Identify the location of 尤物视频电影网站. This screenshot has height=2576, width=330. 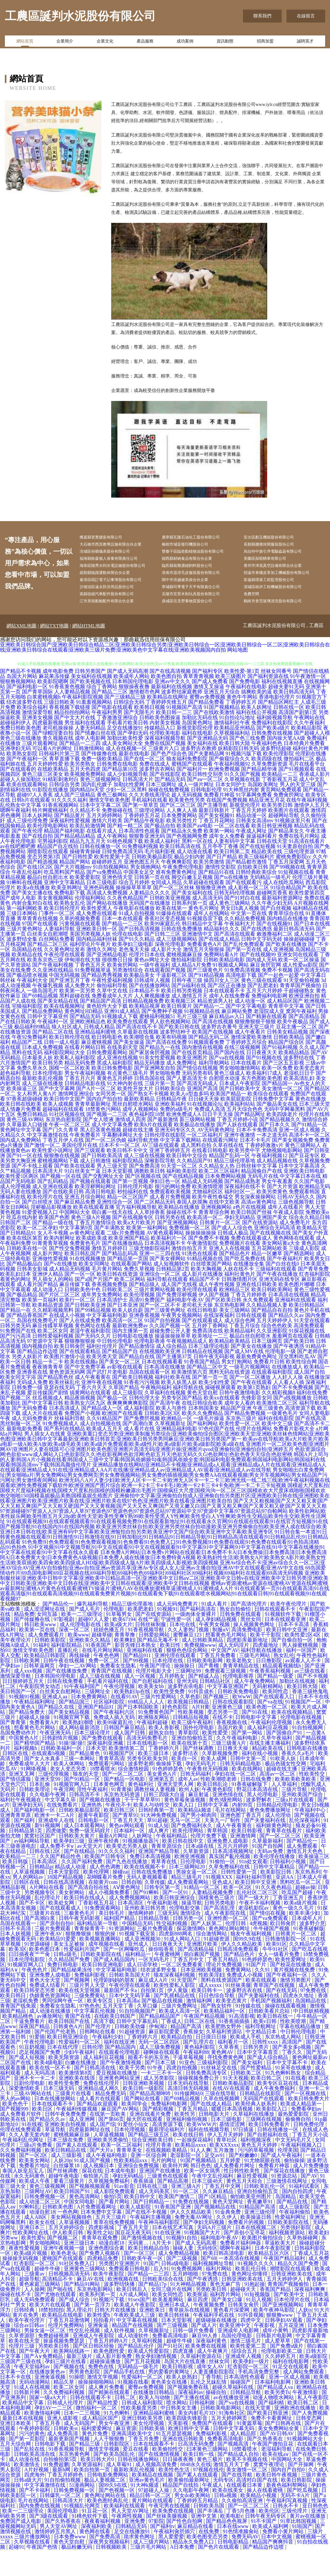
(282, 1176).